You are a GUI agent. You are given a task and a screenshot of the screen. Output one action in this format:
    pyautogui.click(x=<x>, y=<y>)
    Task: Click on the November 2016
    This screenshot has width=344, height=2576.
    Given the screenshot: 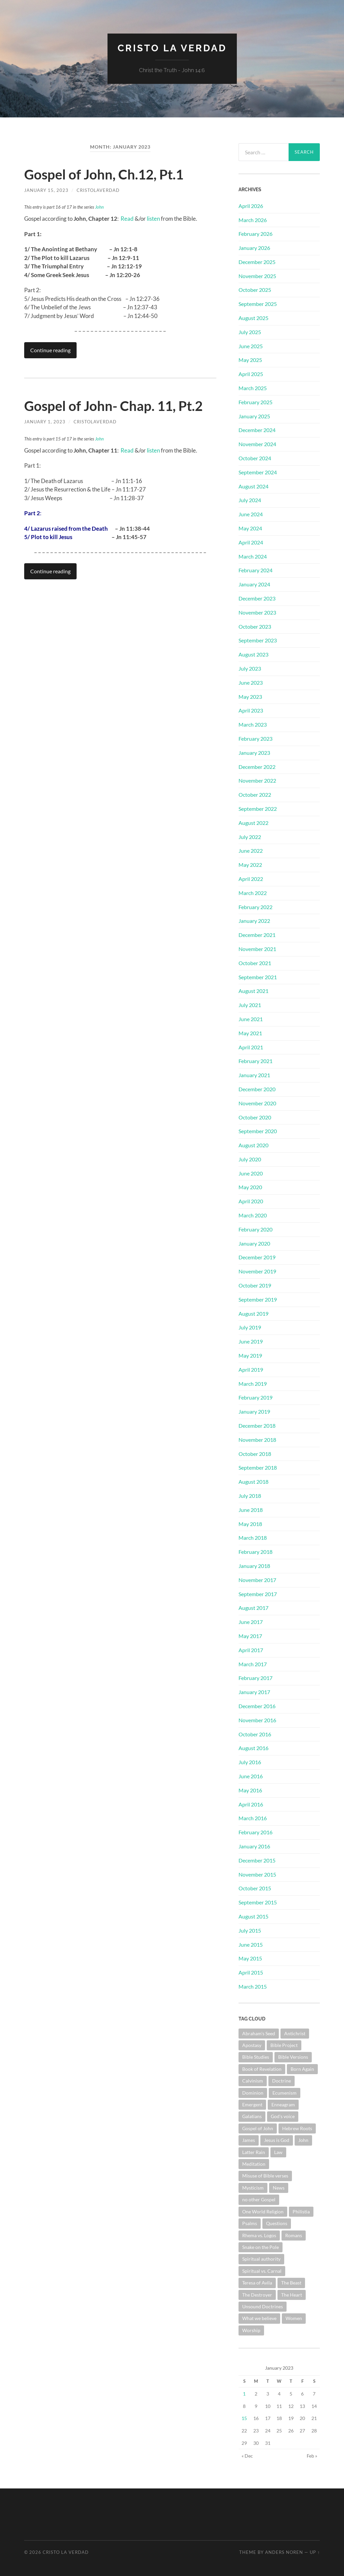 What is the action you would take?
    pyautogui.click(x=257, y=1720)
    